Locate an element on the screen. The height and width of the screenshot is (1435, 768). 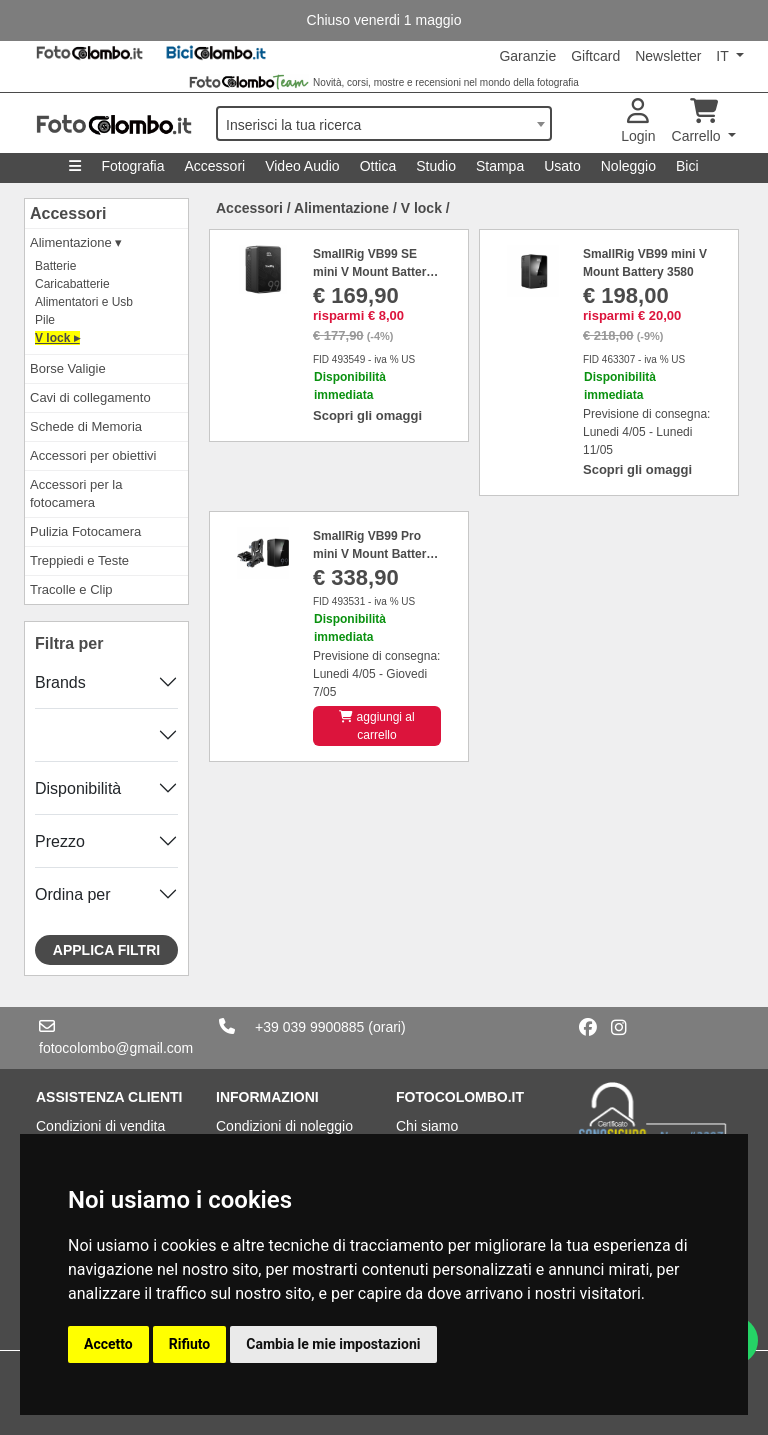
Condizioni di vendita is located at coordinates (100, 1126).